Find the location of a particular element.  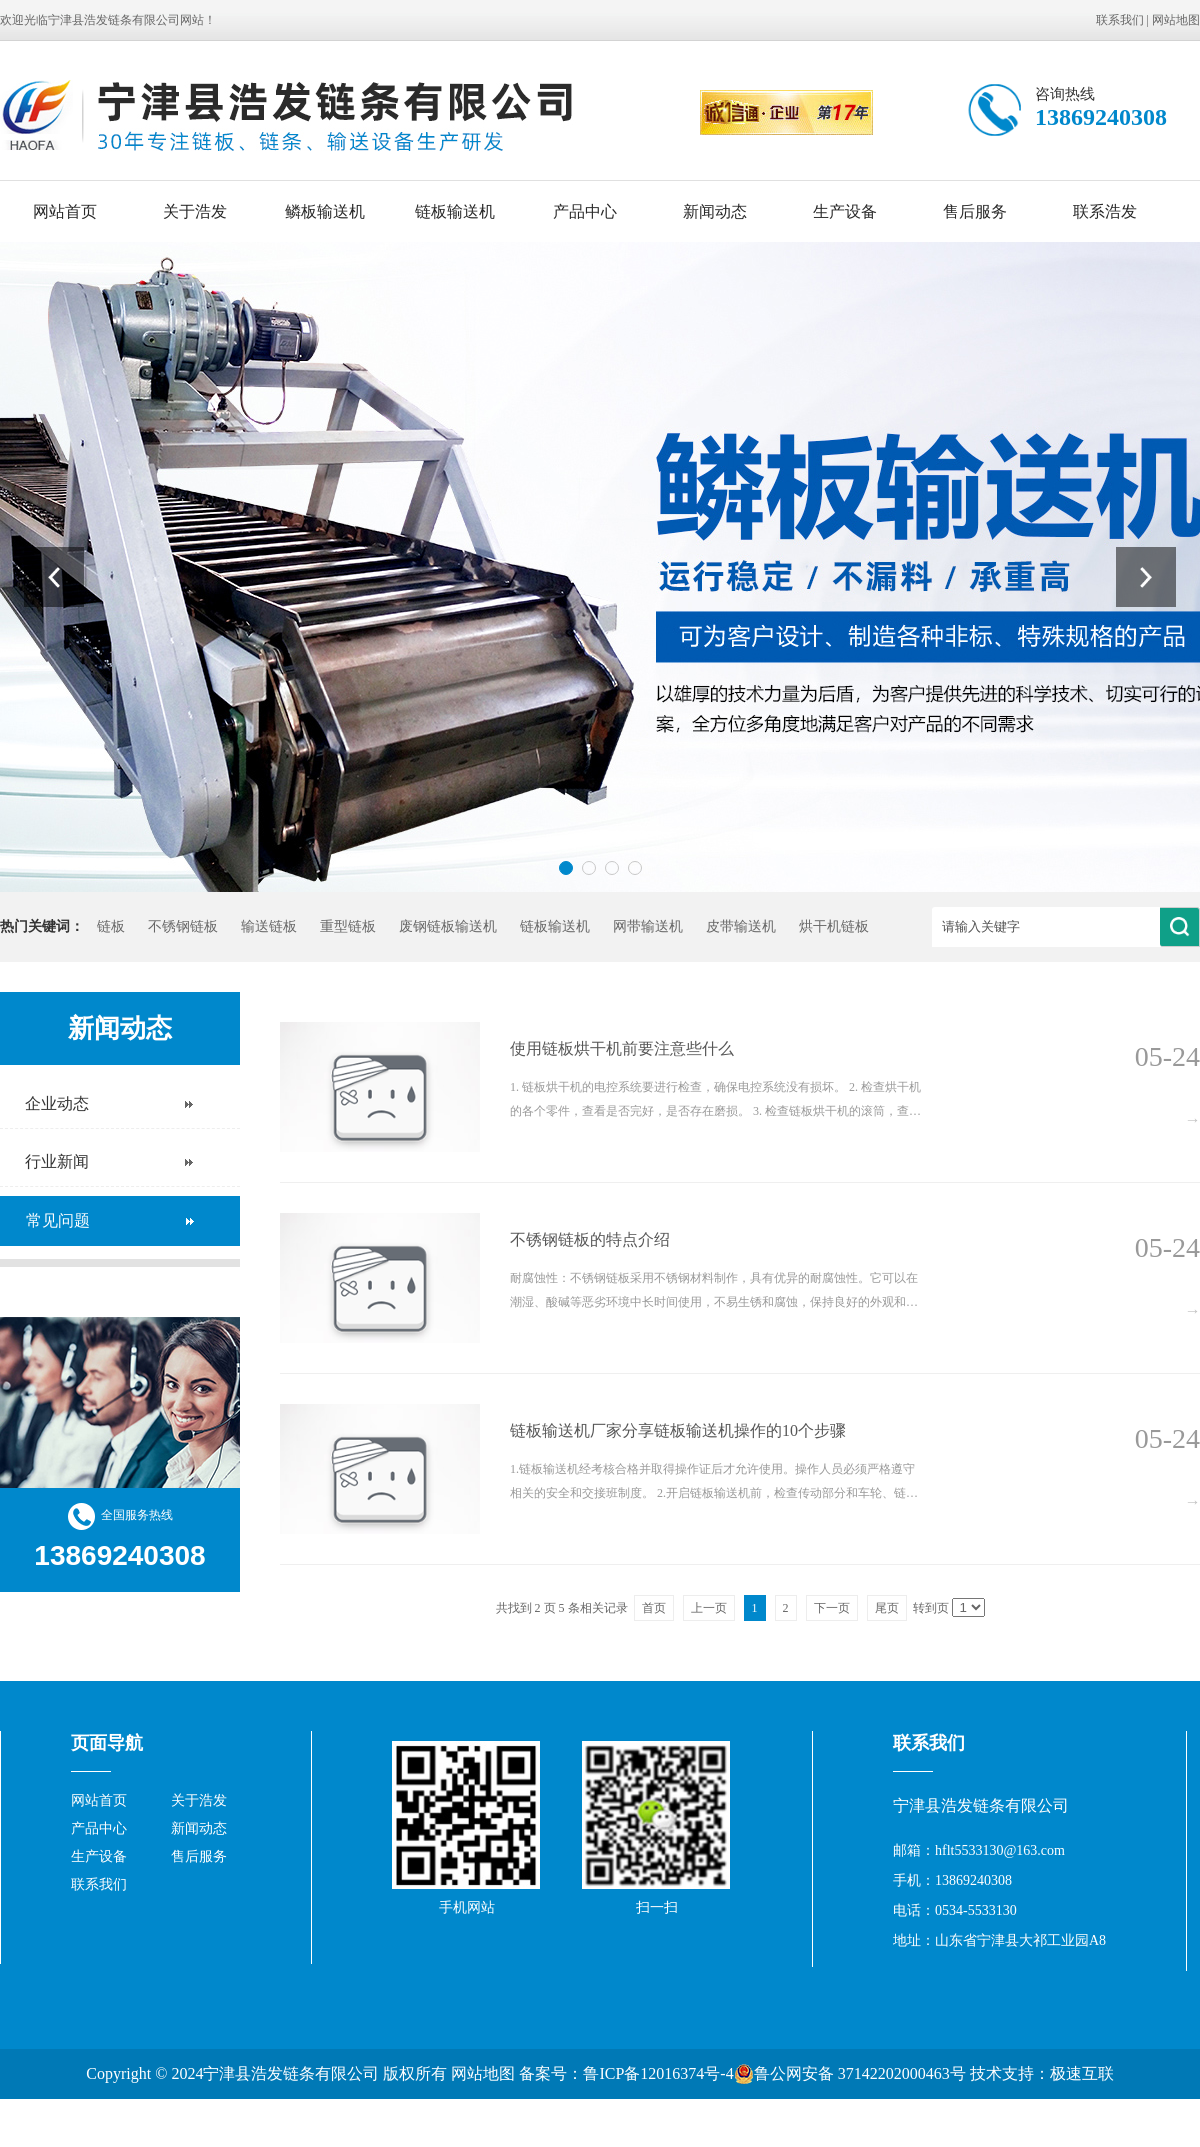

售后服务 is located at coordinates (975, 211).